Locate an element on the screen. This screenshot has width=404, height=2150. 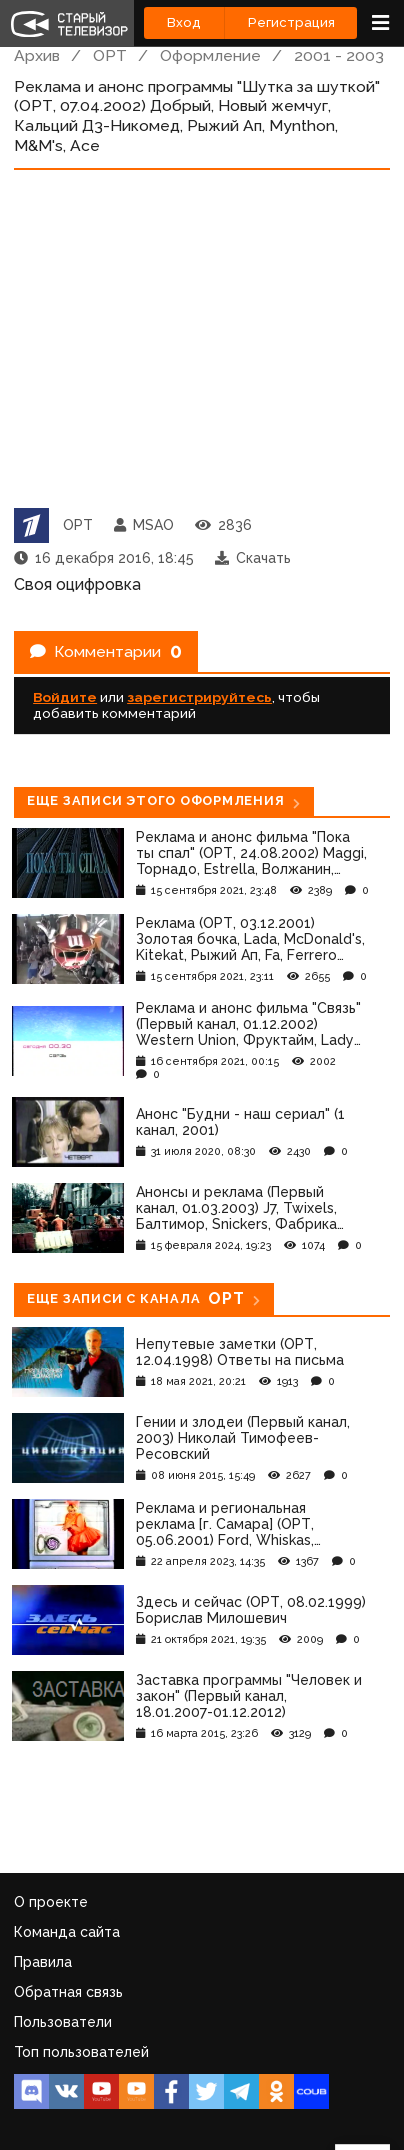
Войдите is located at coordinates (65, 697).